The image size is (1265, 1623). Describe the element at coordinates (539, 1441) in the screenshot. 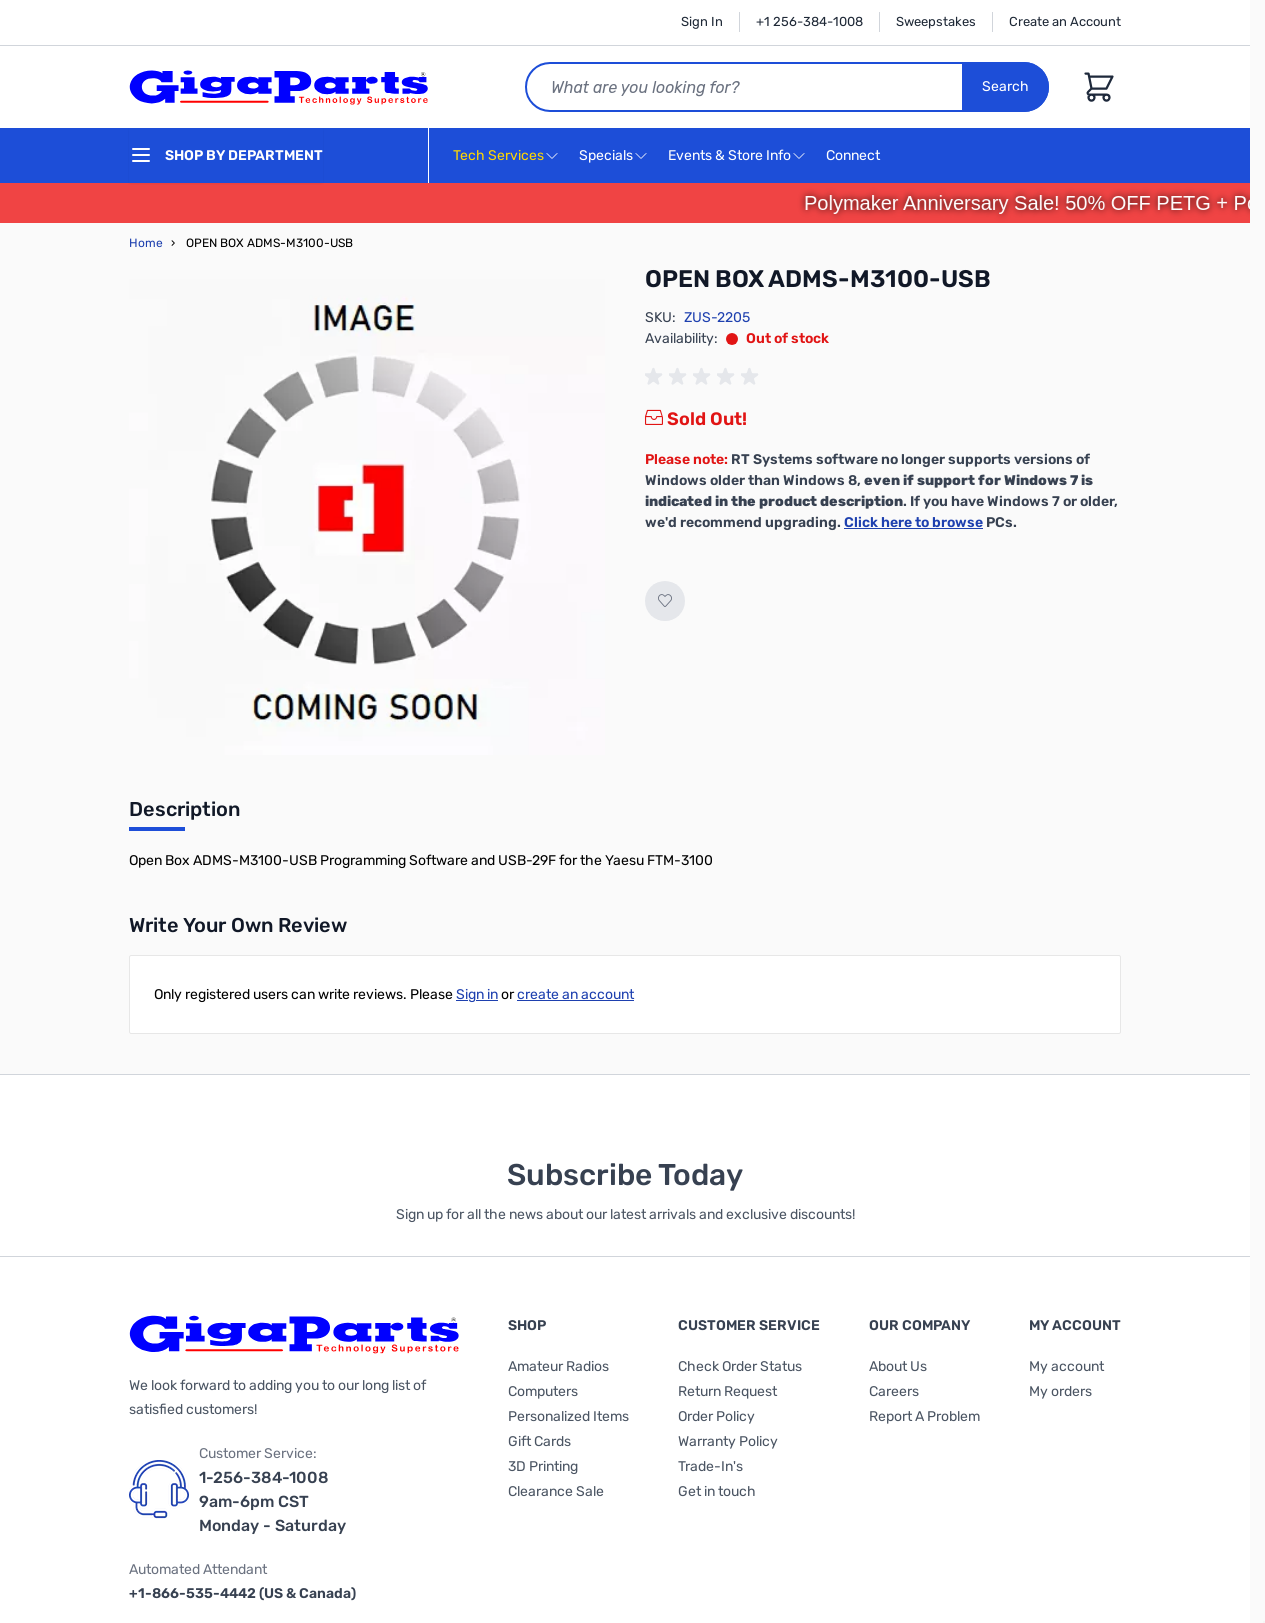

I see `Gift Cards` at that location.